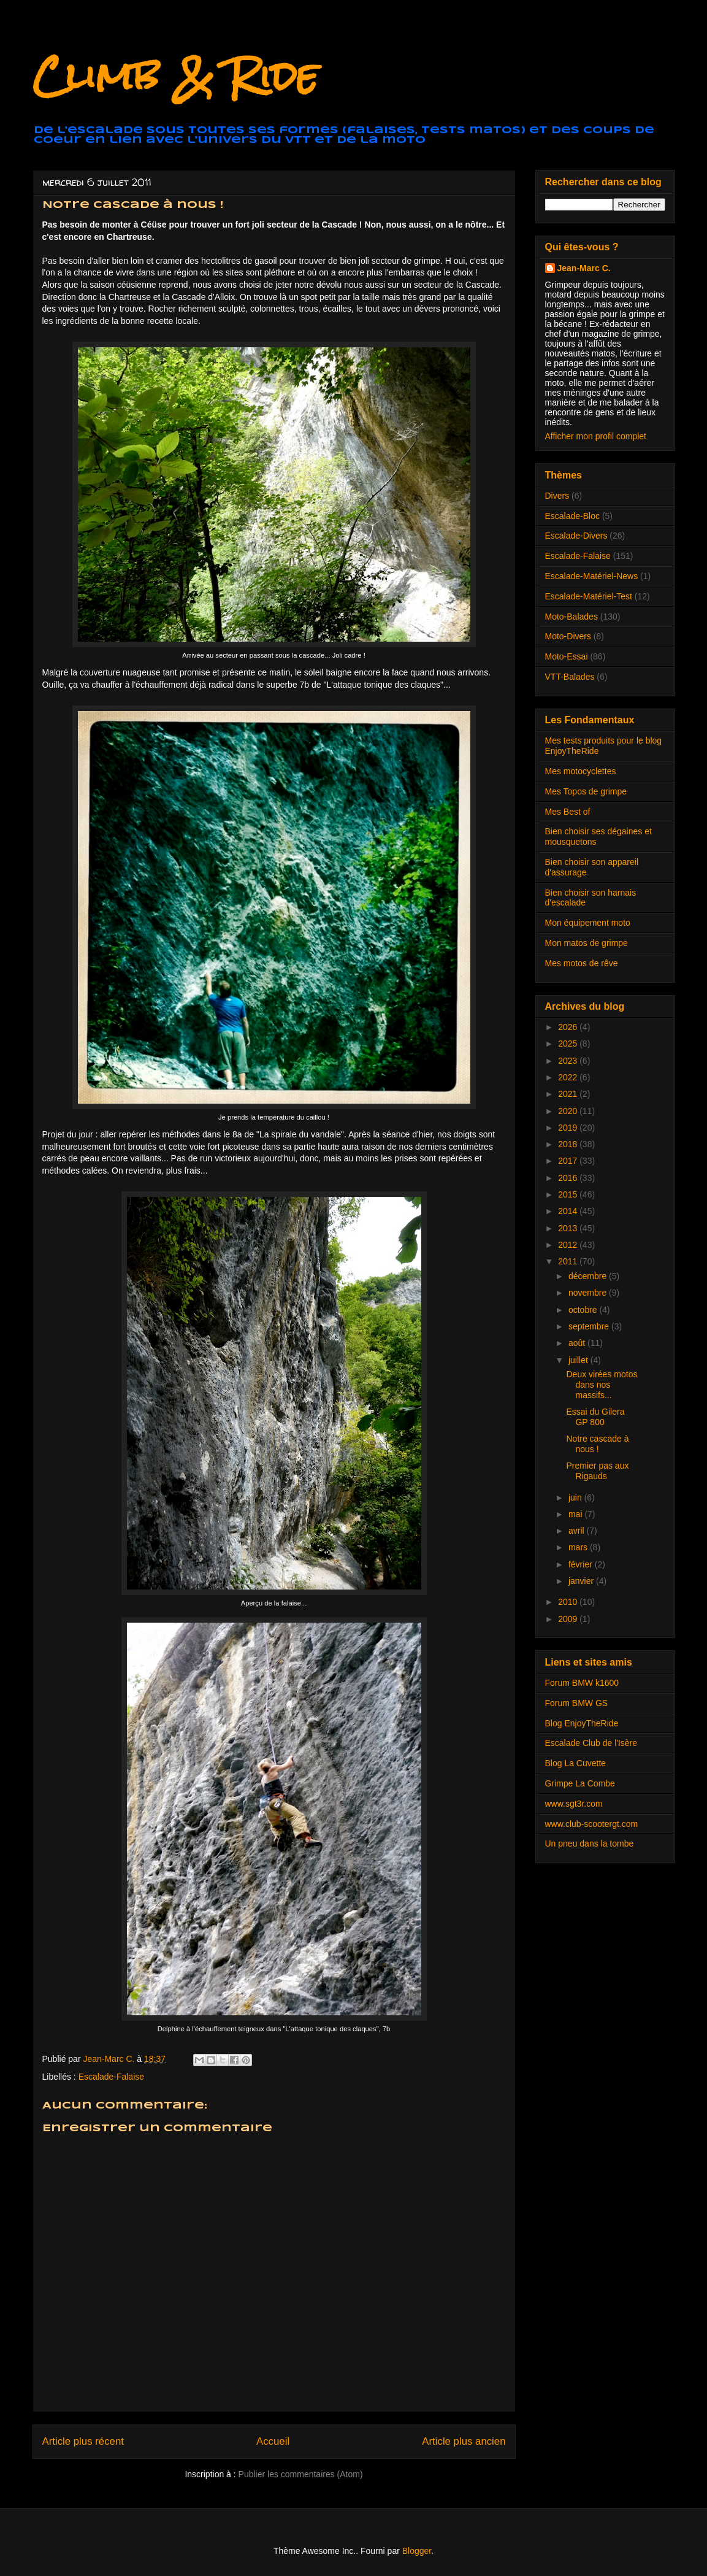 This screenshot has width=707, height=2576. What do you see at coordinates (568, 1602) in the screenshot?
I see `2010` at bounding box center [568, 1602].